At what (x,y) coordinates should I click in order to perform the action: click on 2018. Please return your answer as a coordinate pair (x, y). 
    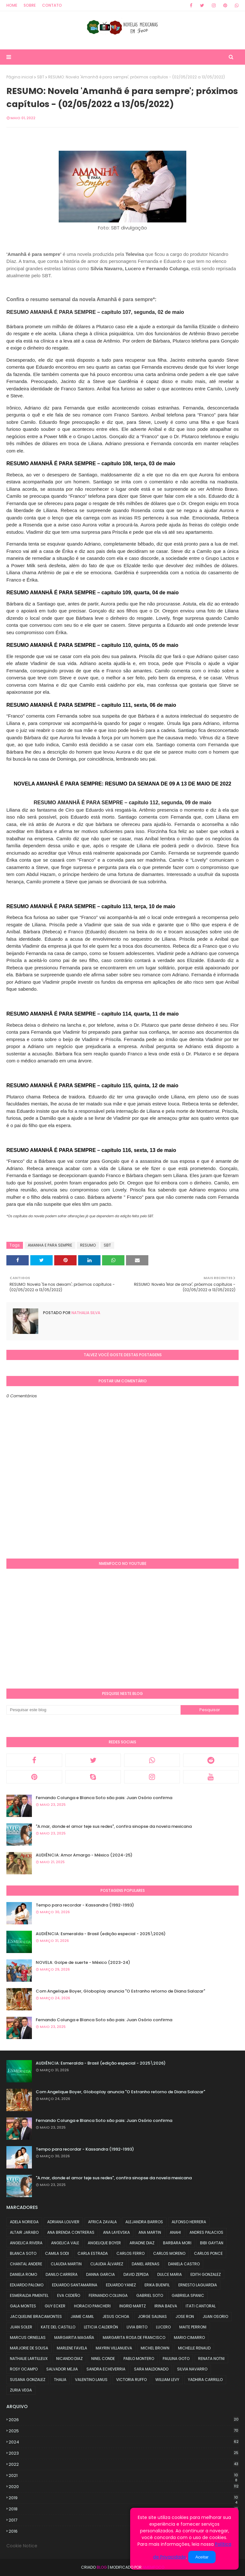
    Looking at the image, I should click on (124, 2509).